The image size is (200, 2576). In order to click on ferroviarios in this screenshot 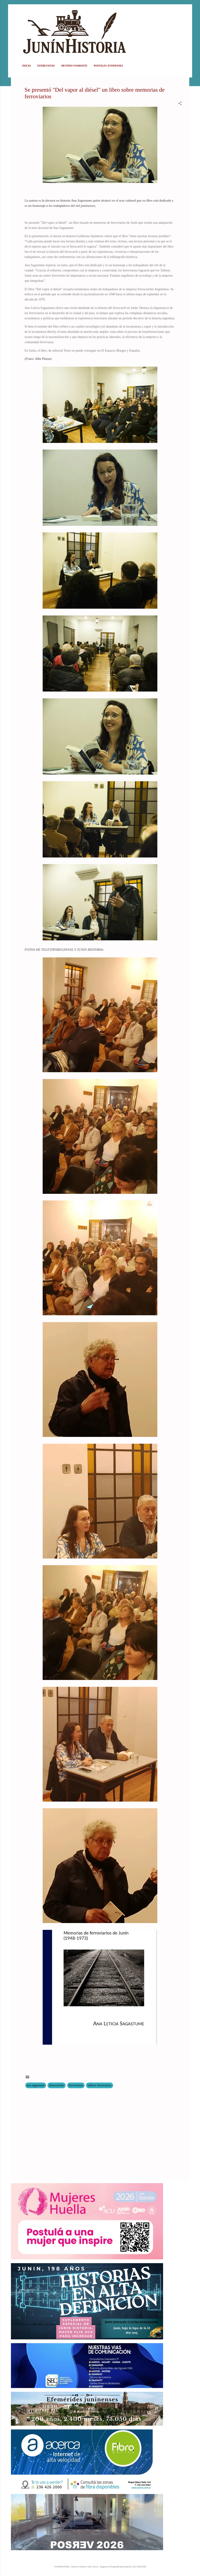, I will do `click(76, 2085)`.